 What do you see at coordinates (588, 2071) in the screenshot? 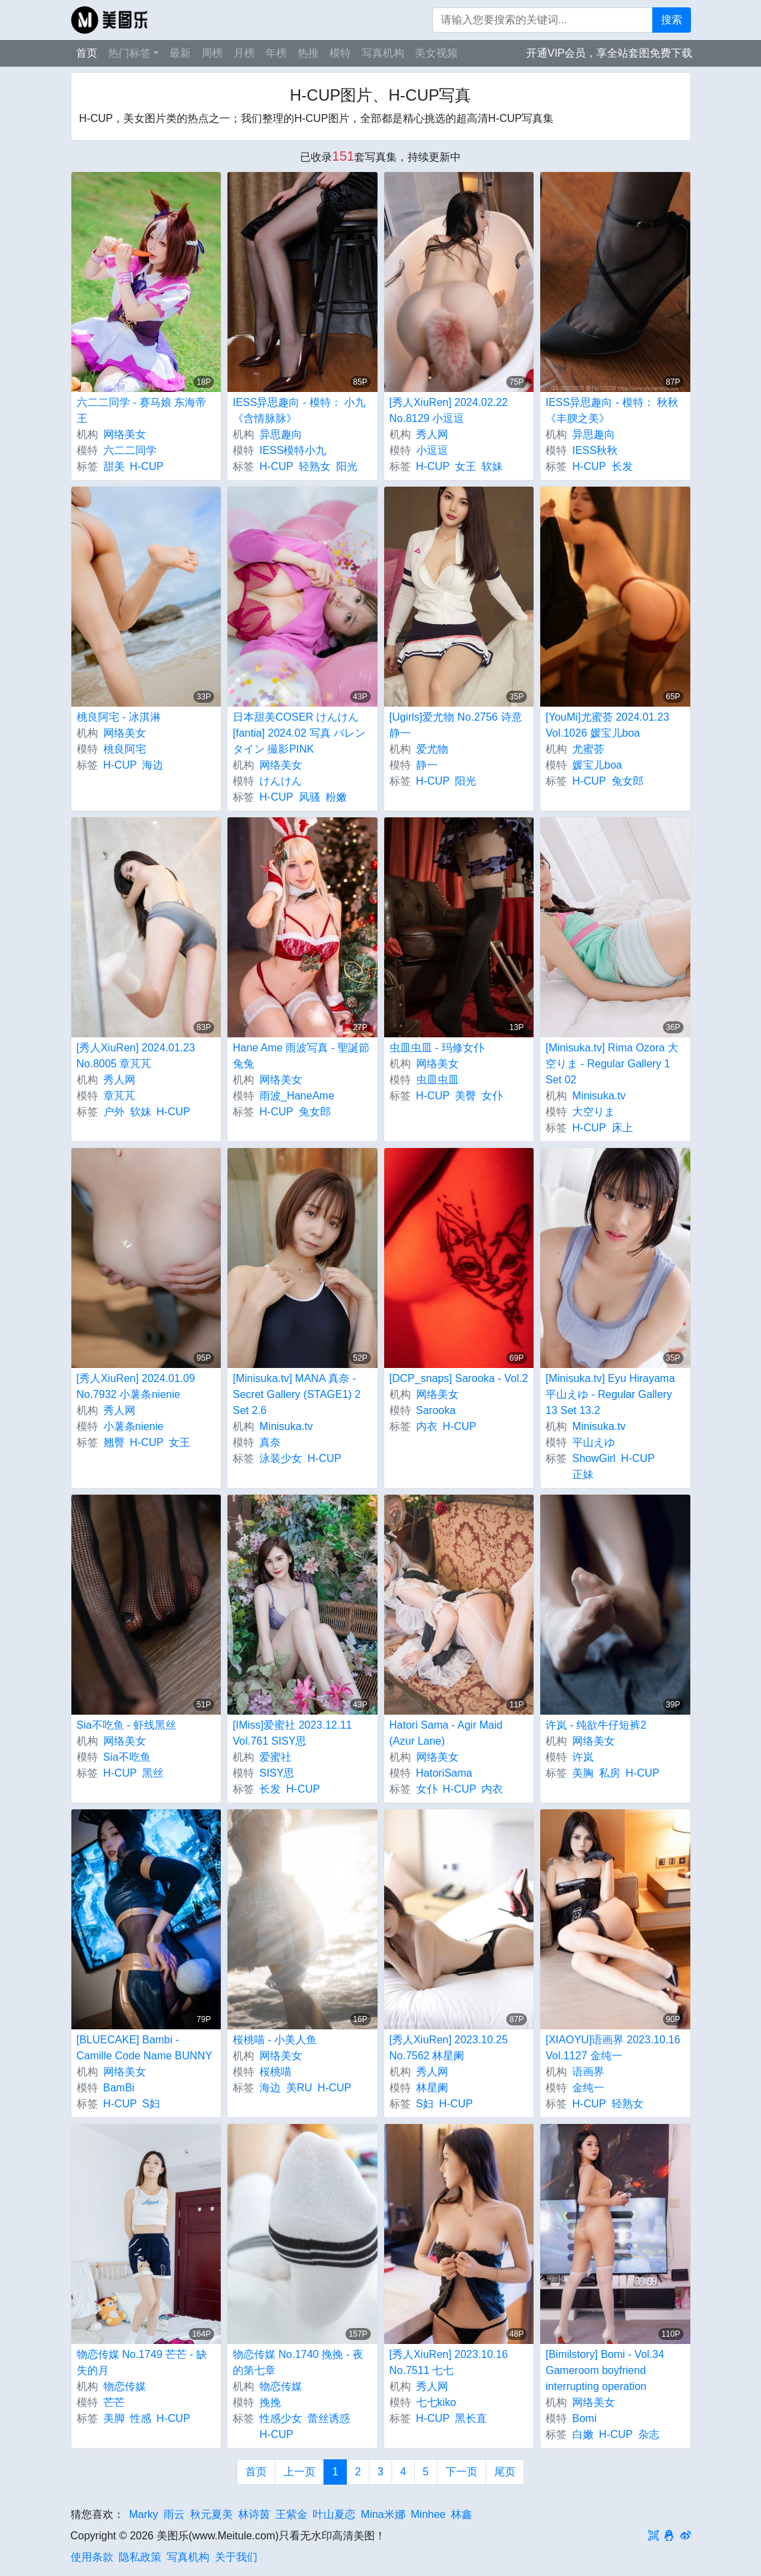
I see `语画界` at bounding box center [588, 2071].